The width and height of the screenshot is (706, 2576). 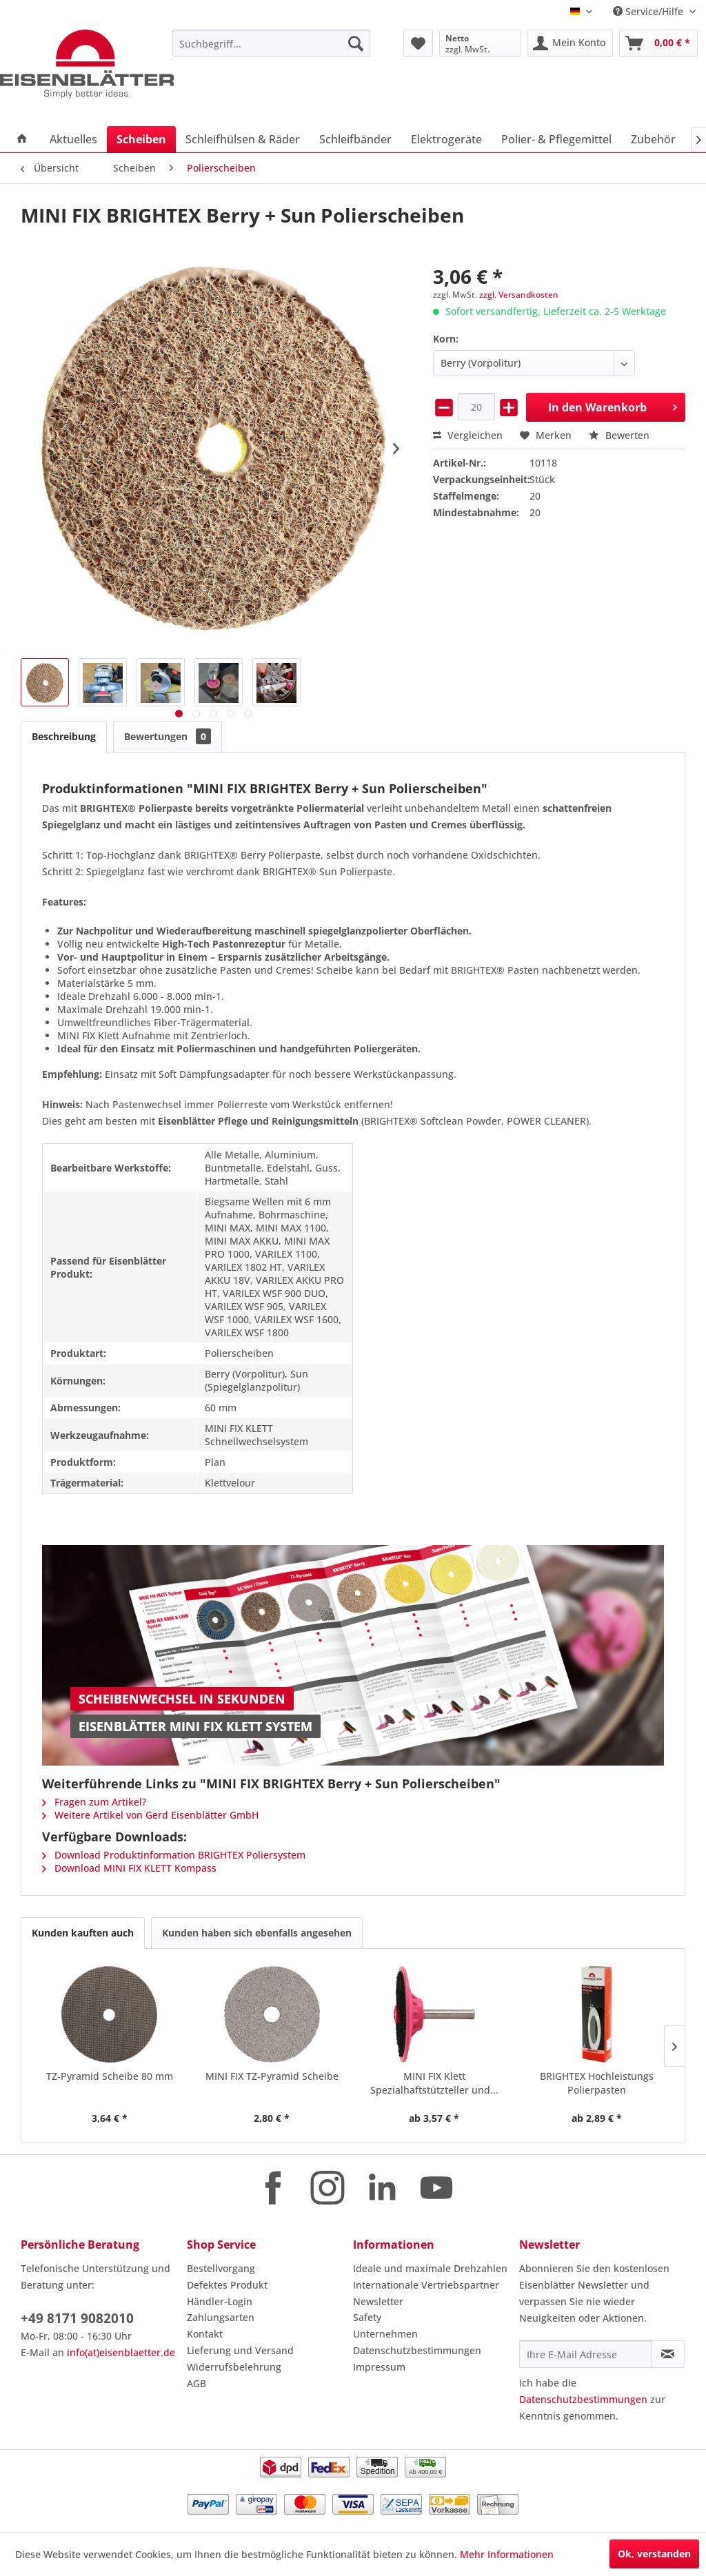 I want to click on [menuitem], so click(x=271, y=43).